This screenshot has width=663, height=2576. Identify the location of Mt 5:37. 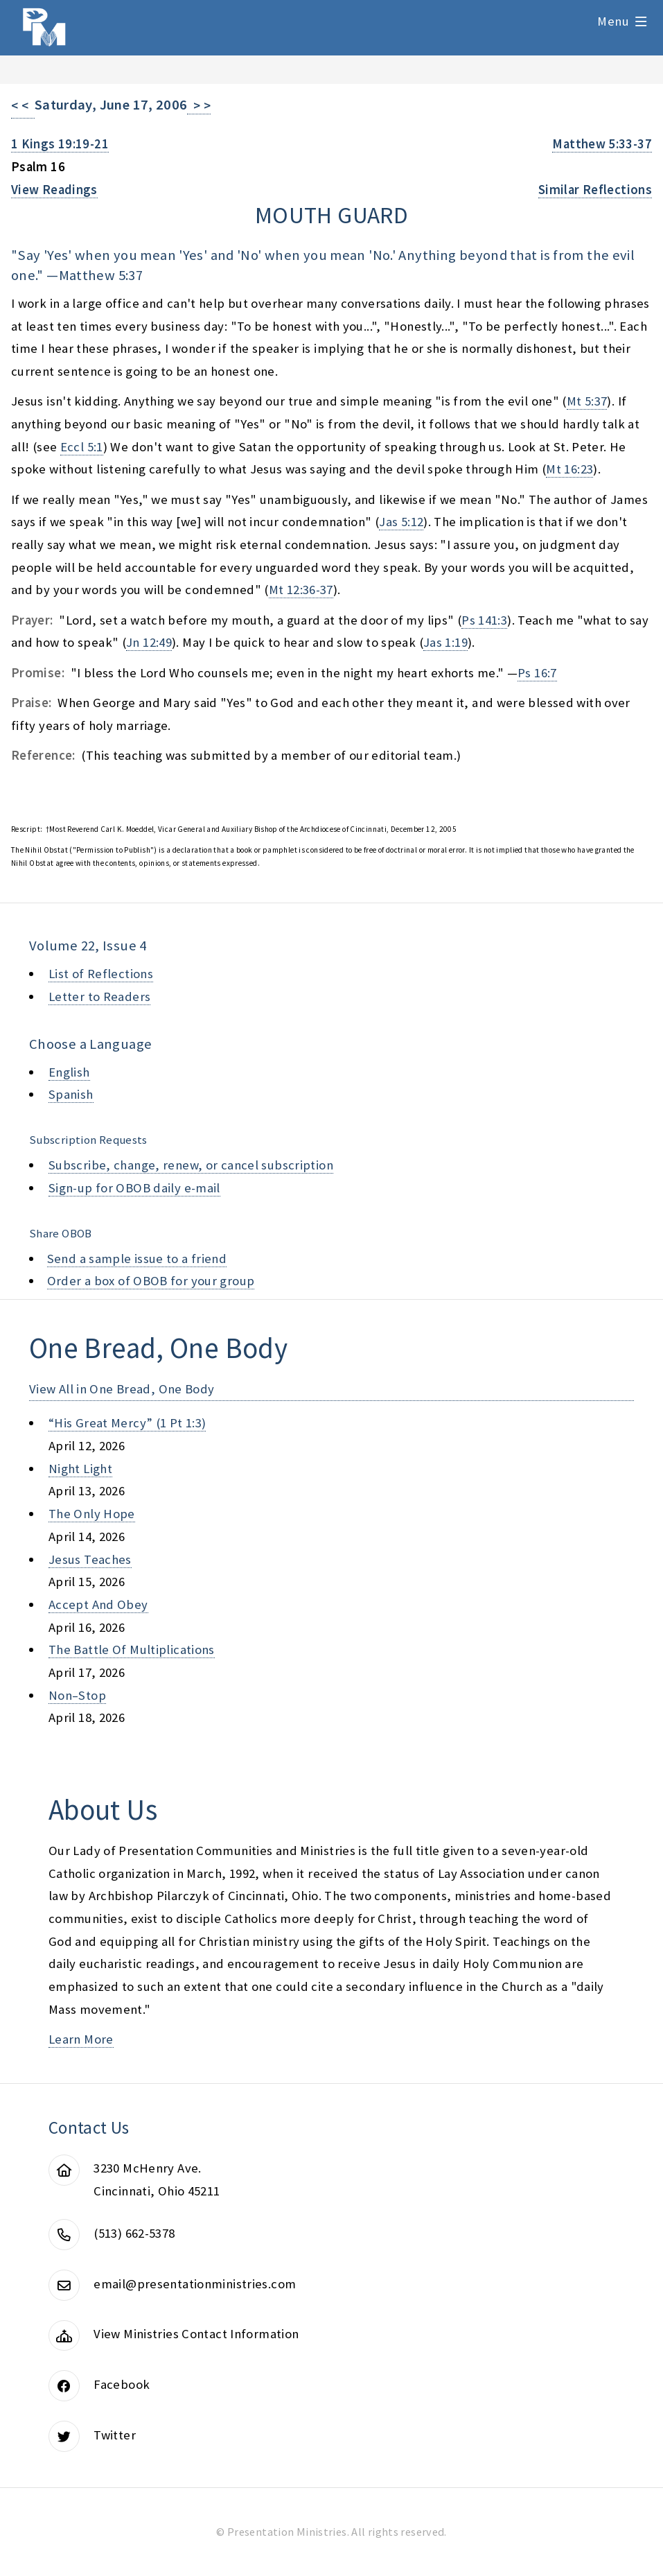
(587, 401).